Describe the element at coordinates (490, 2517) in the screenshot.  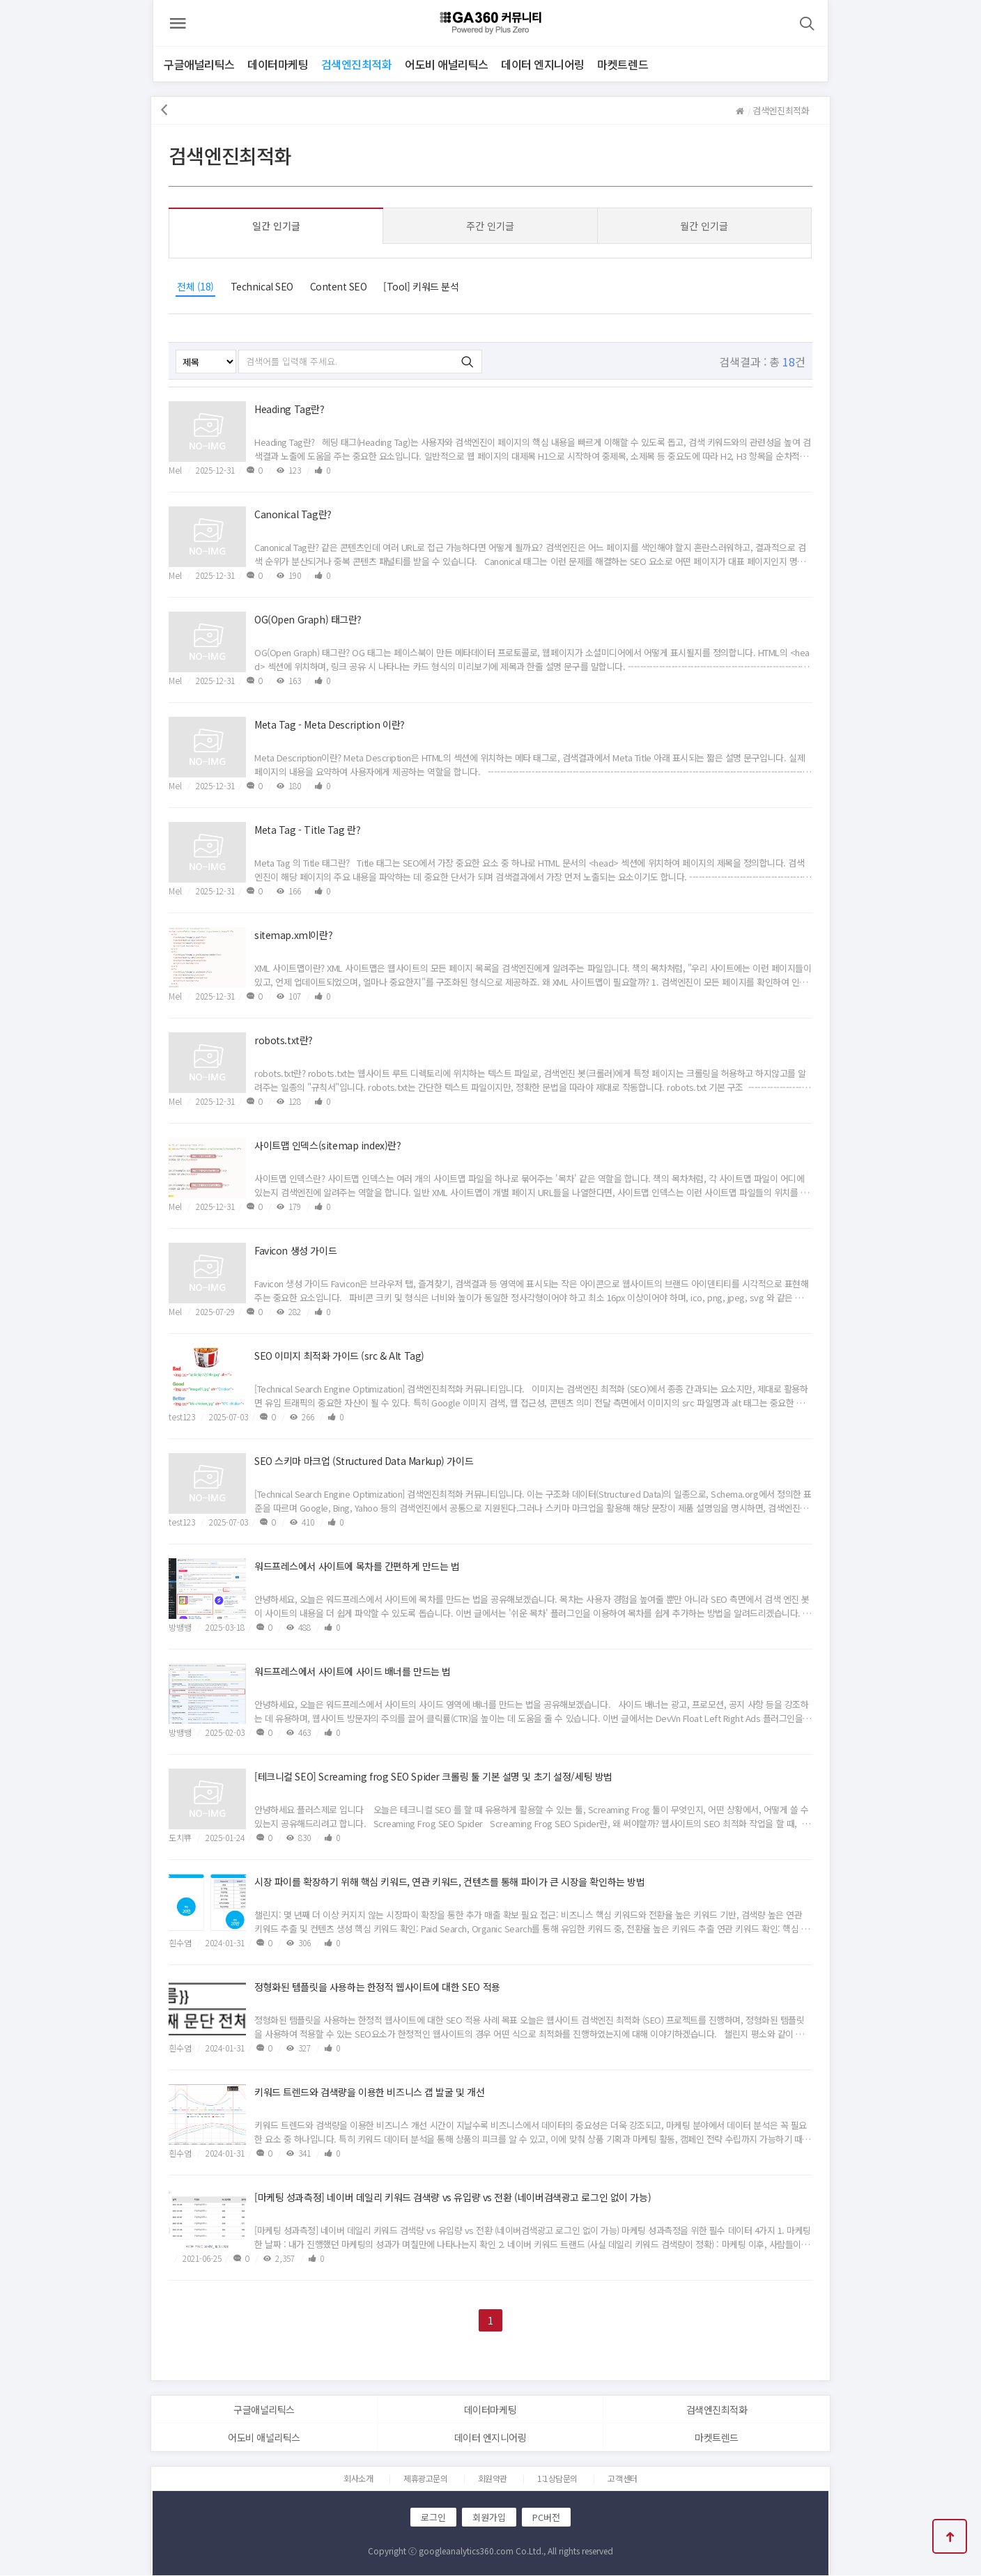
I see `회원가입` at that location.